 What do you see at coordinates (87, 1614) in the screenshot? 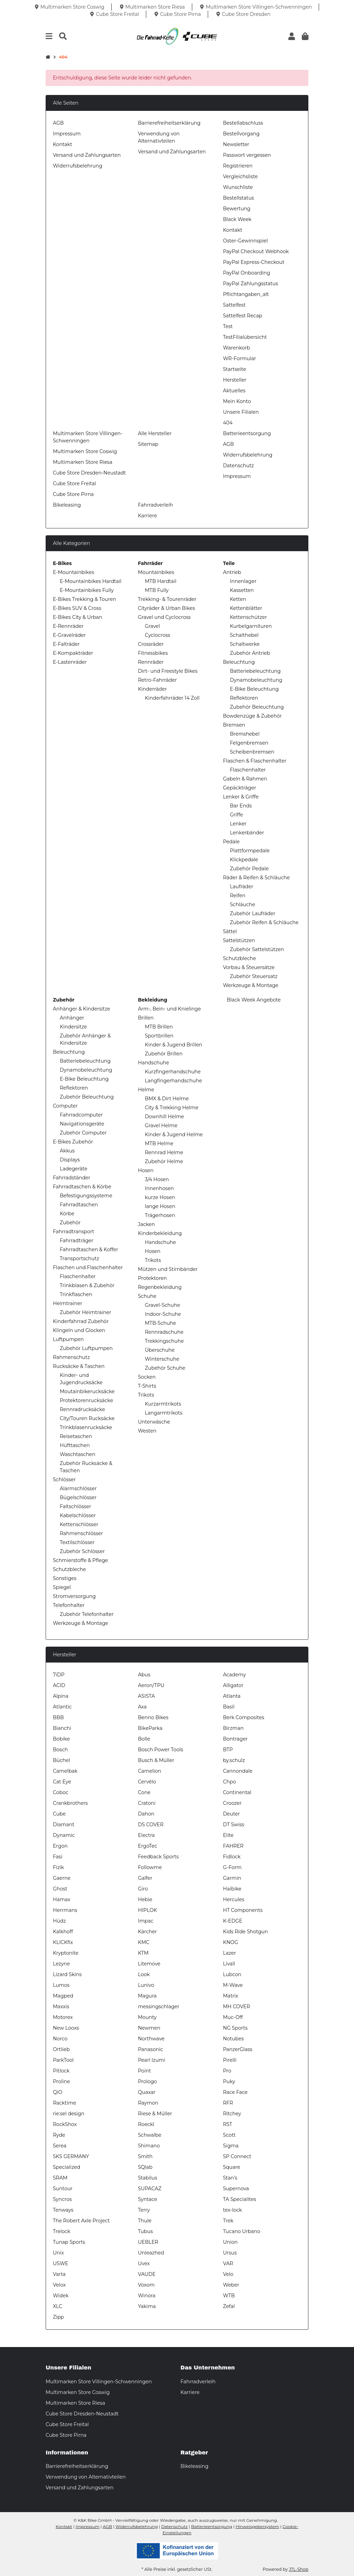
I see `Zubehör Telefonhalter` at bounding box center [87, 1614].